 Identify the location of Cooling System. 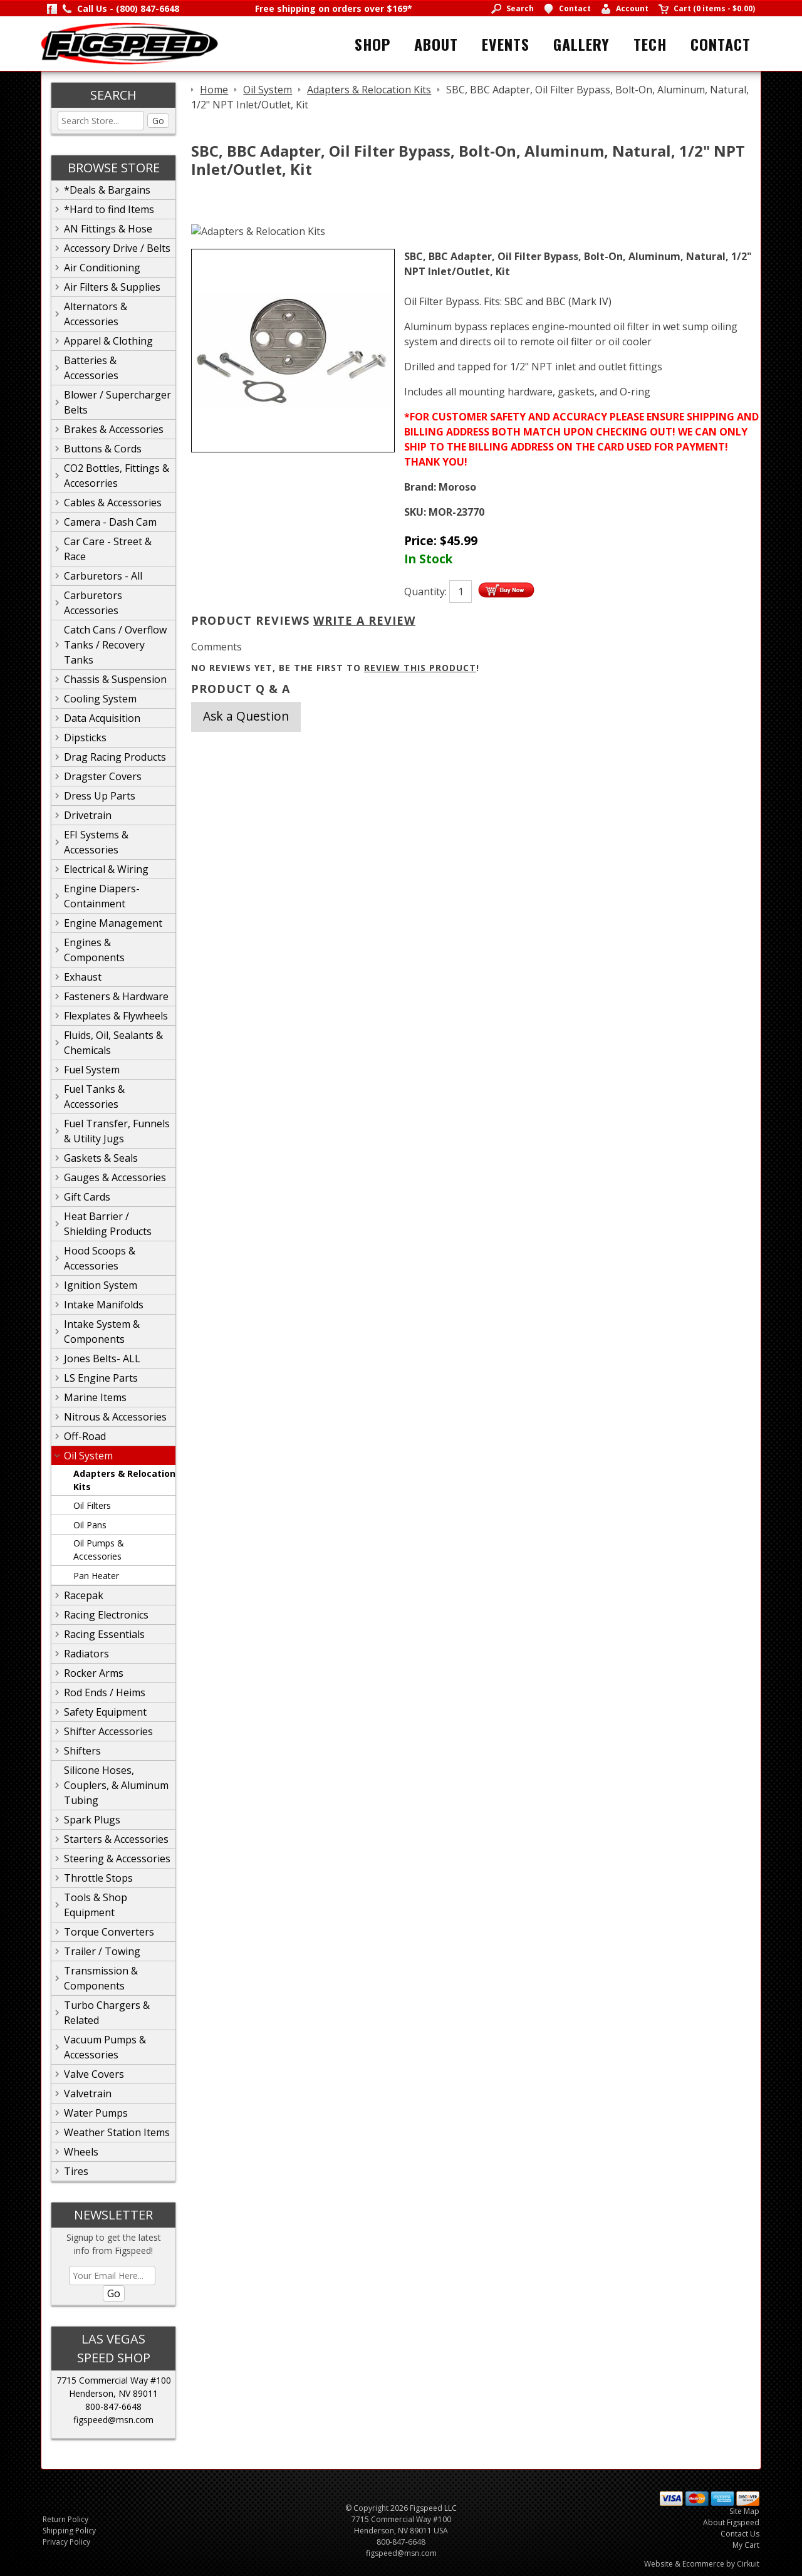
(100, 699).